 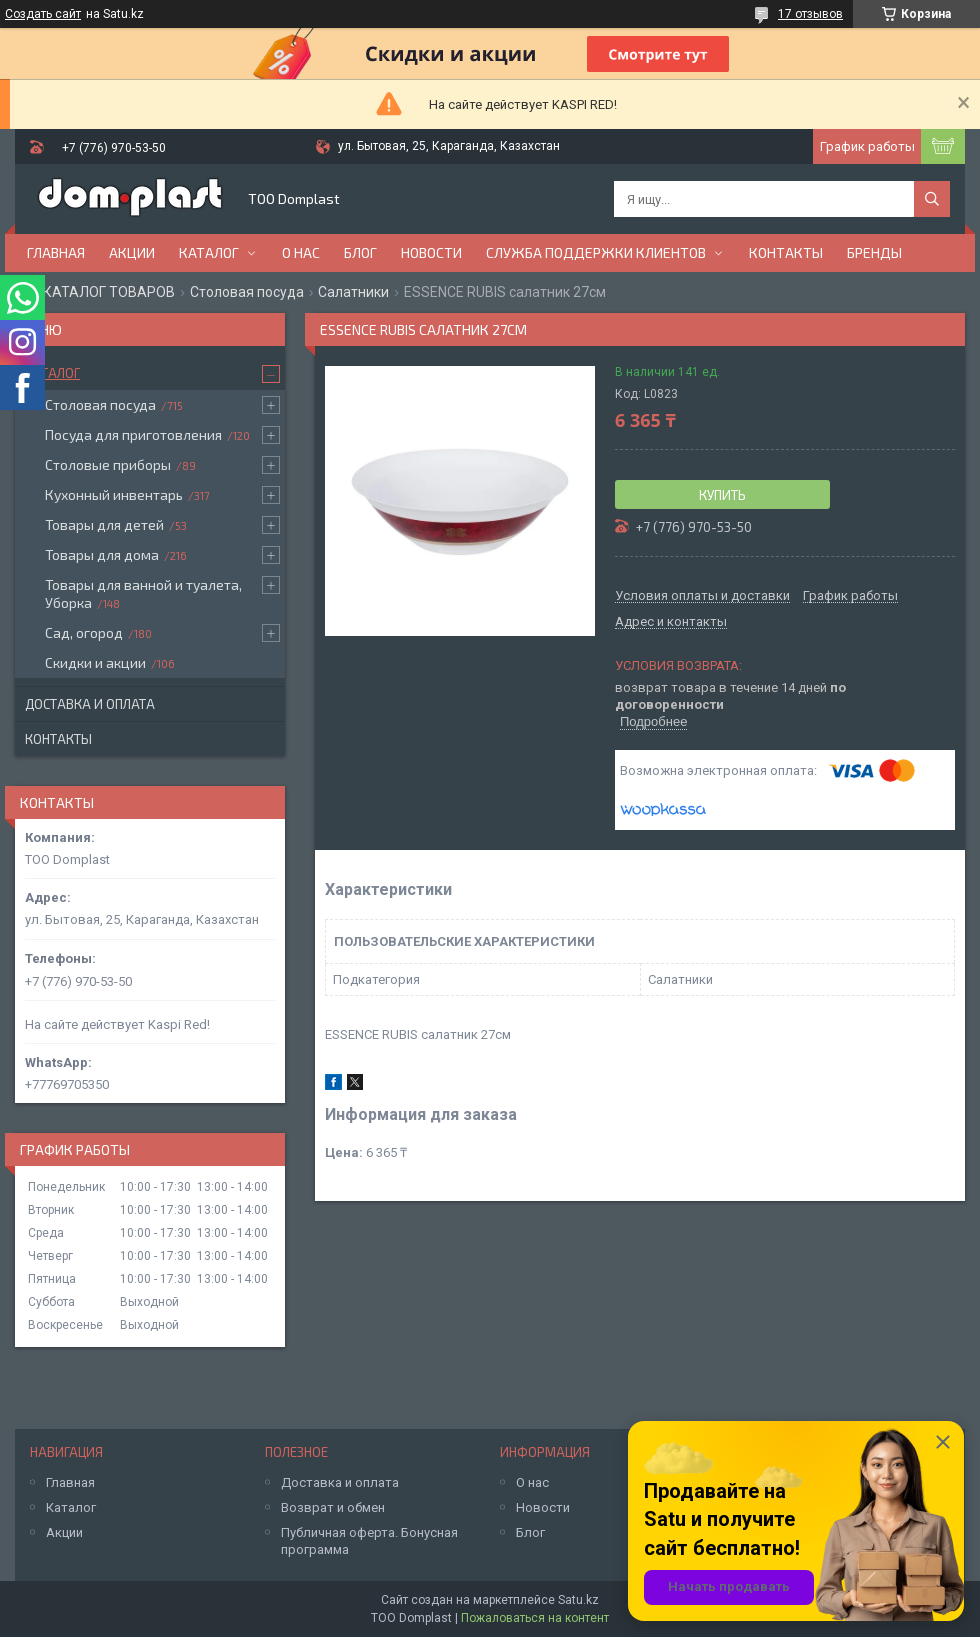 I want to click on Салатники, so click(x=353, y=292).